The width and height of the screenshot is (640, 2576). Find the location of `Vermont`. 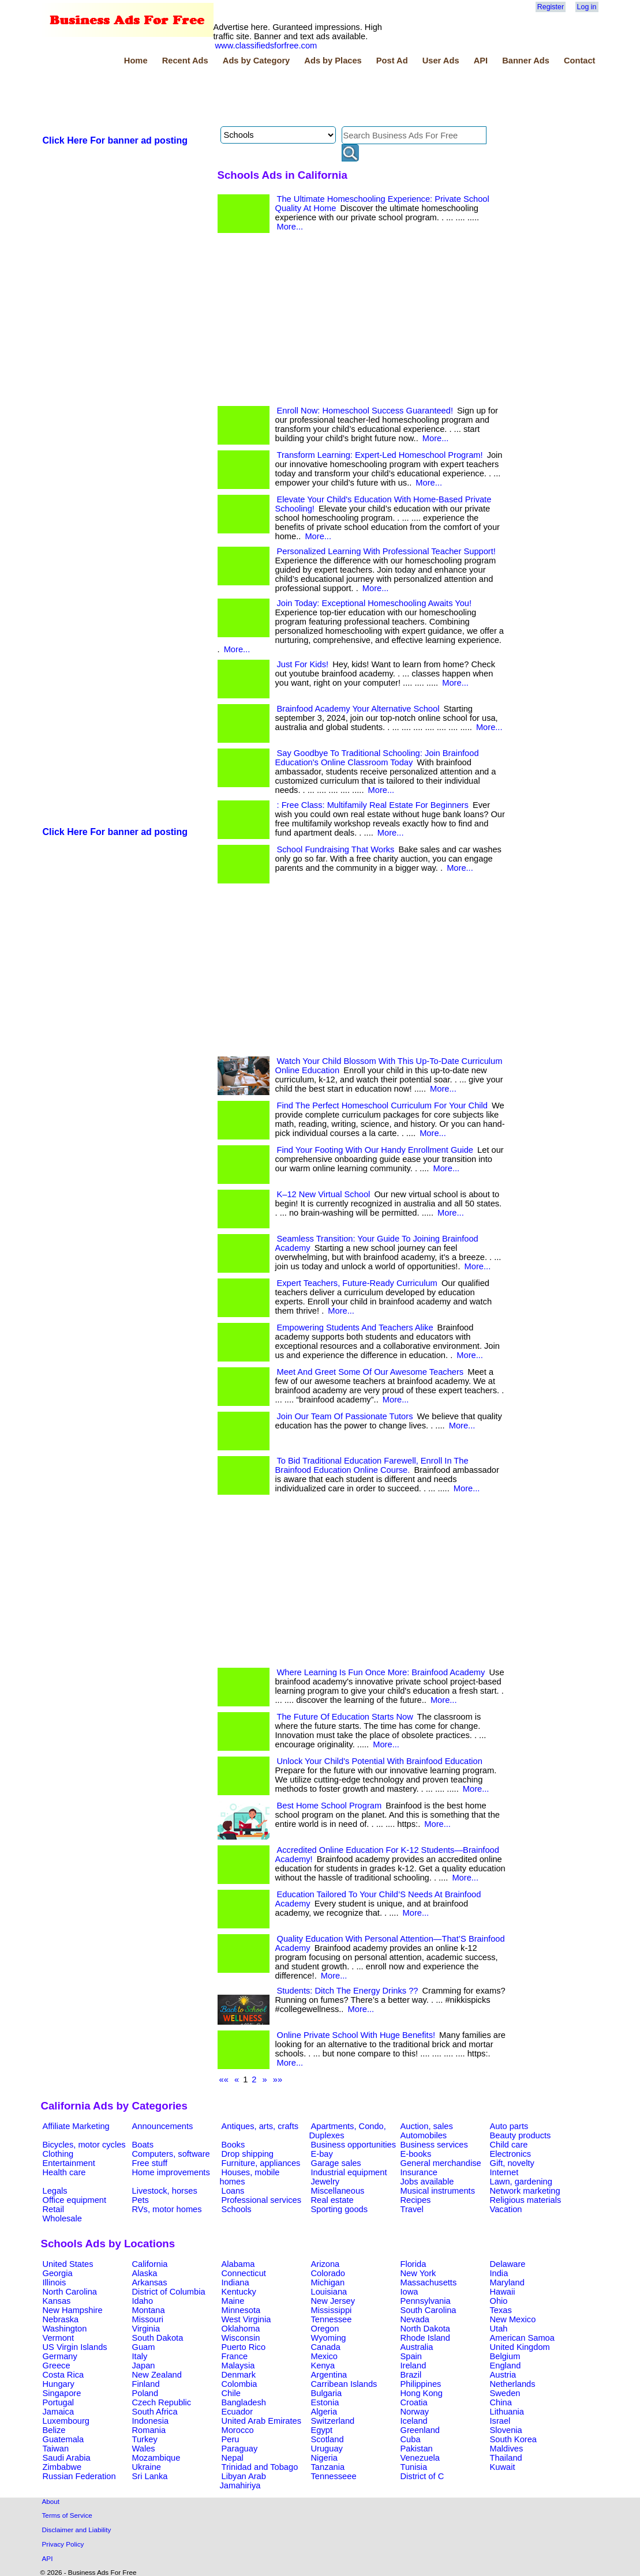

Vermont is located at coordinates (58, 2337).